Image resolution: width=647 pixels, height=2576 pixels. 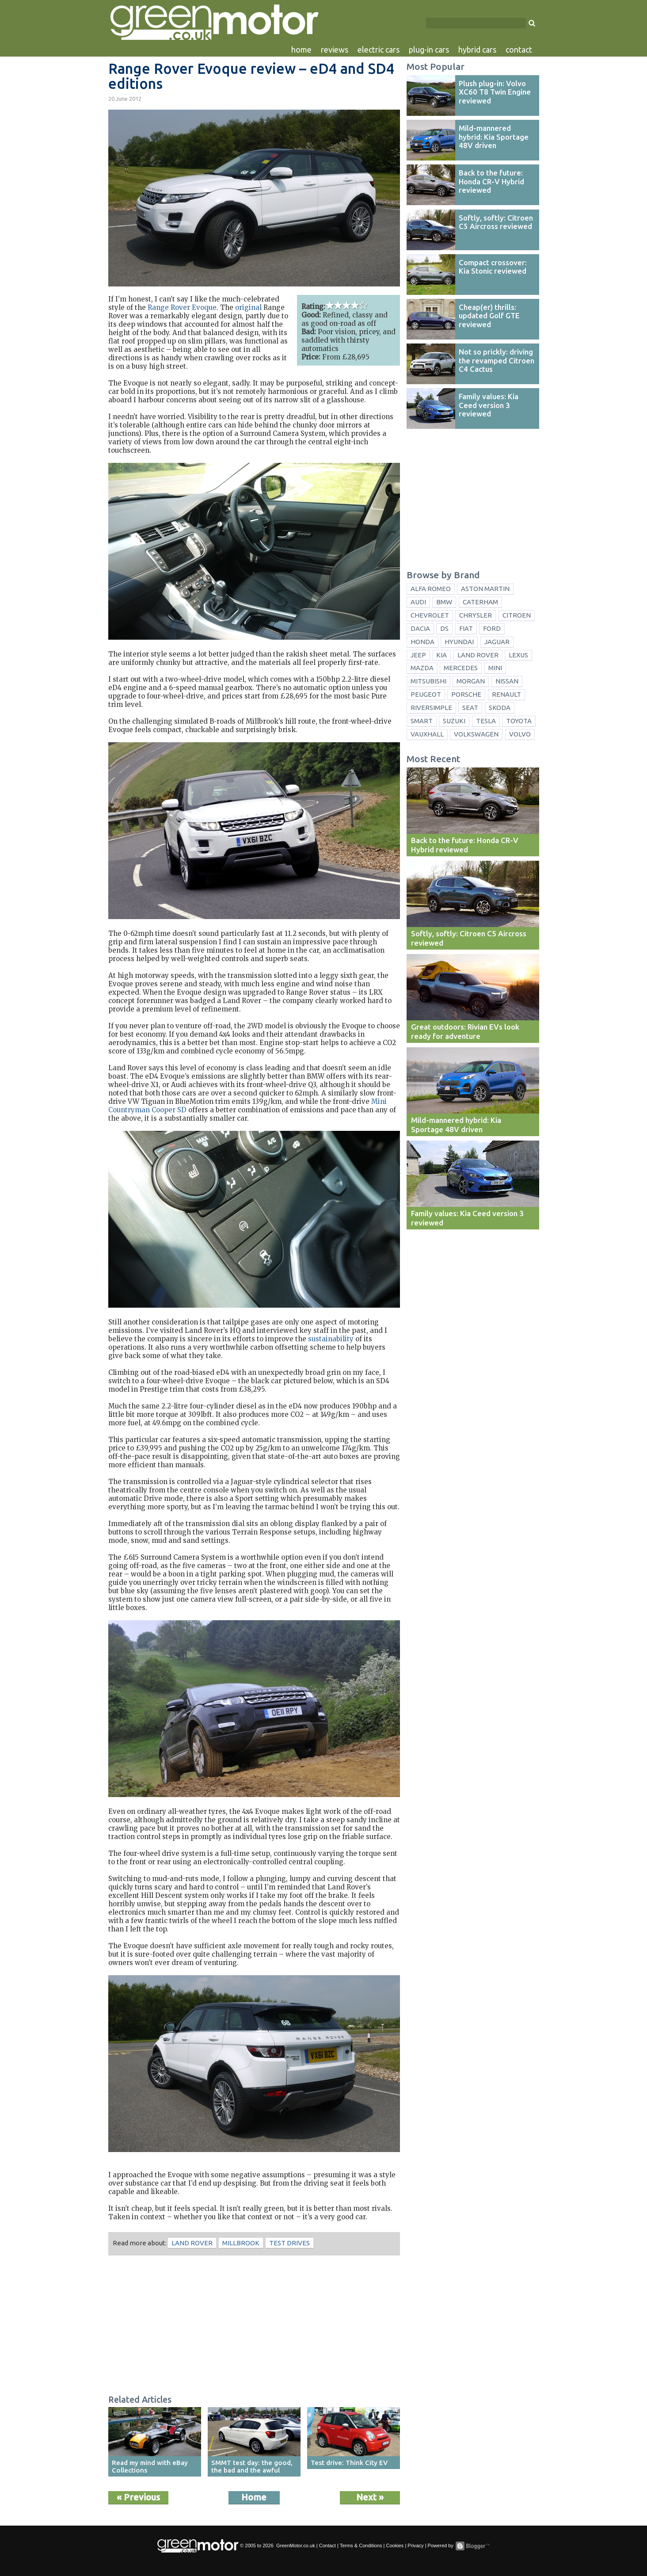 I want to click on Lexus, so click(x=518, y=655).